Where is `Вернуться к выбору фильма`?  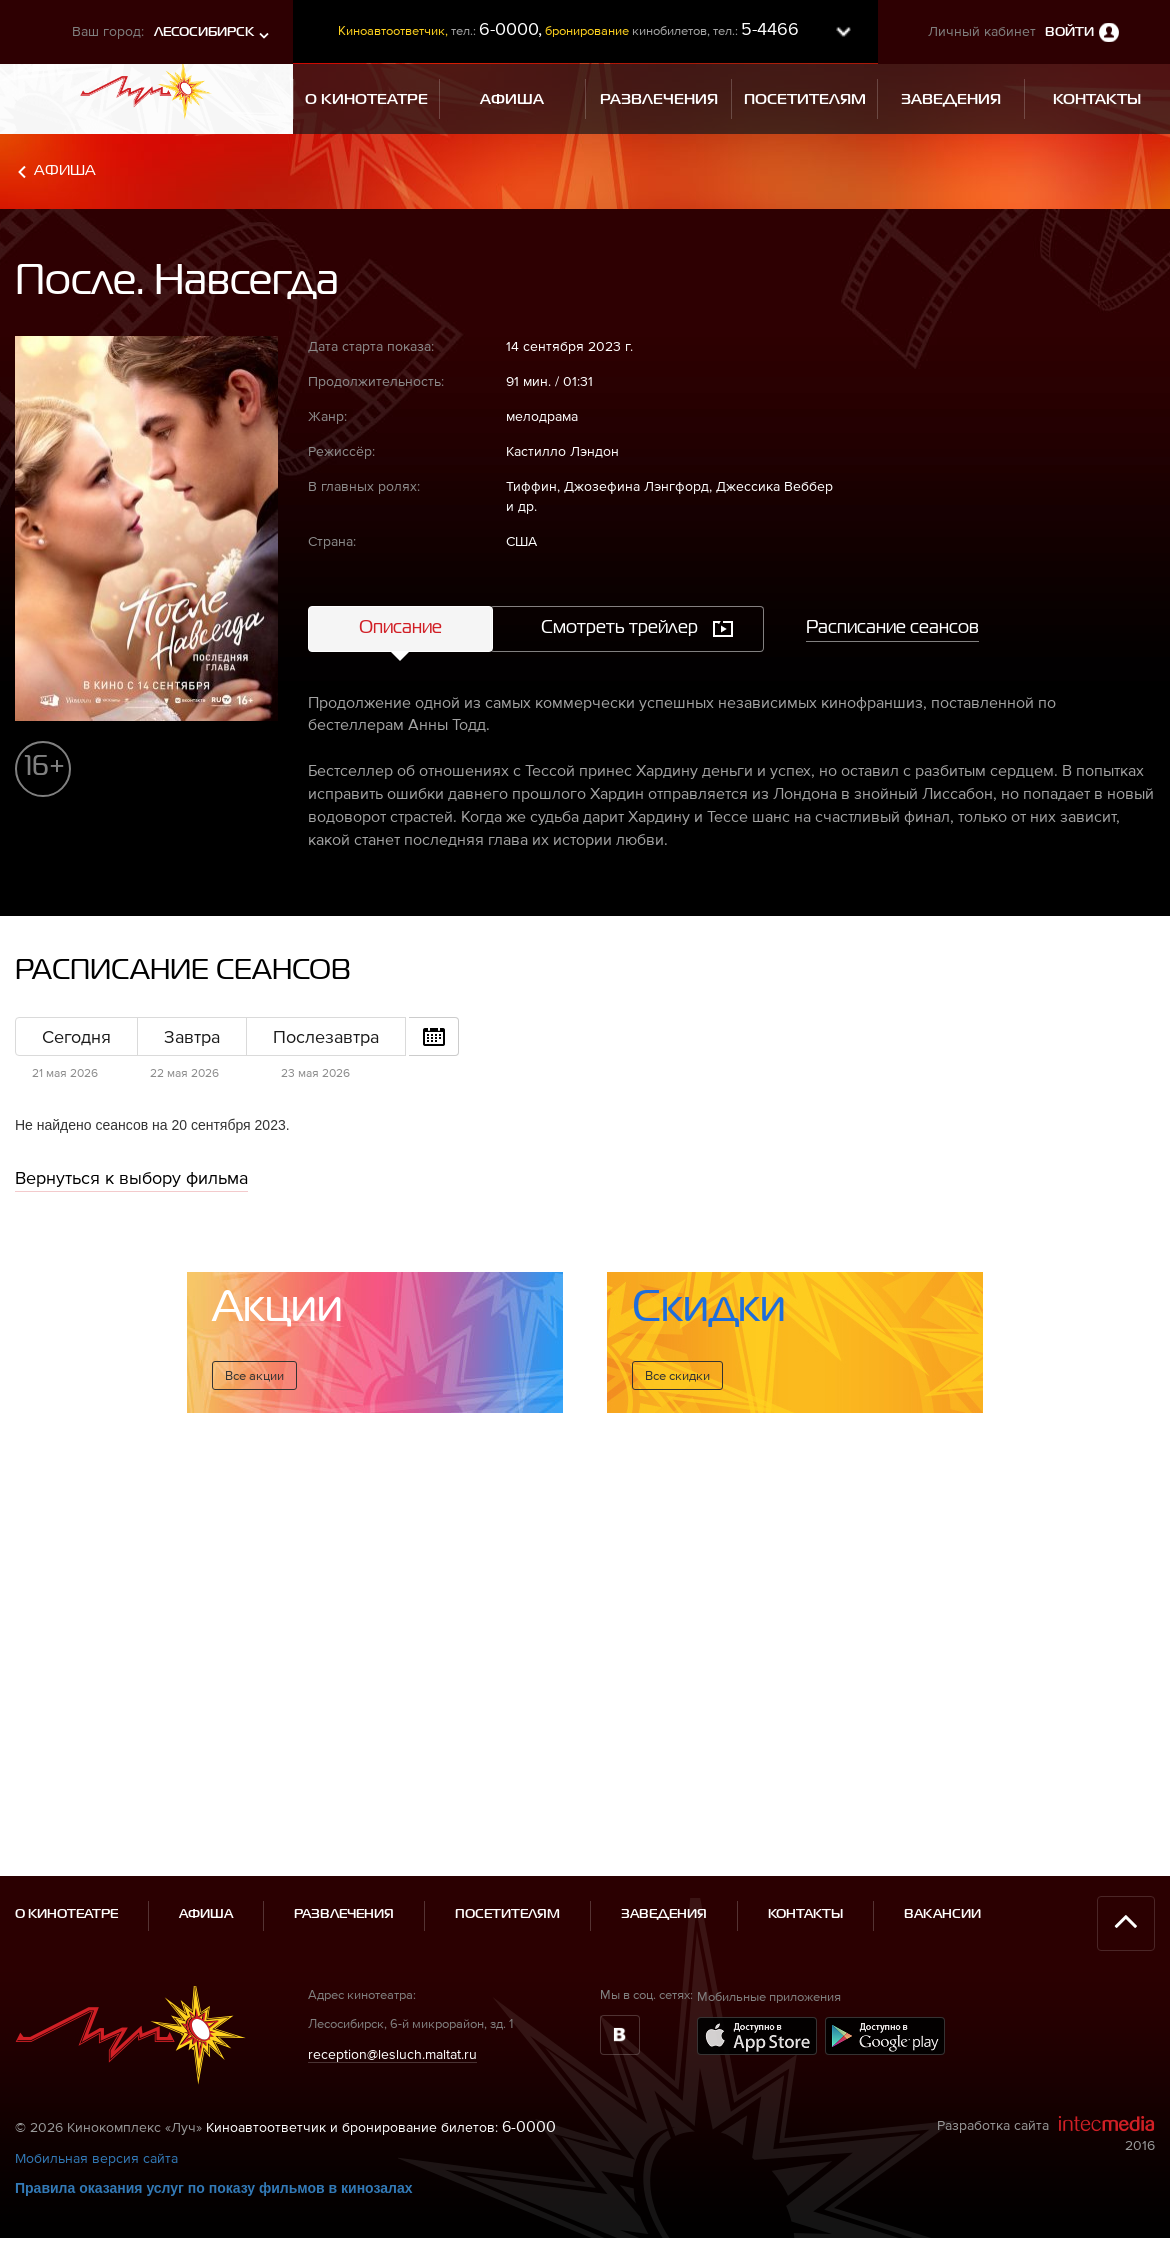 Вернуться к выбору фильма is located at coordinates (131, 1177).